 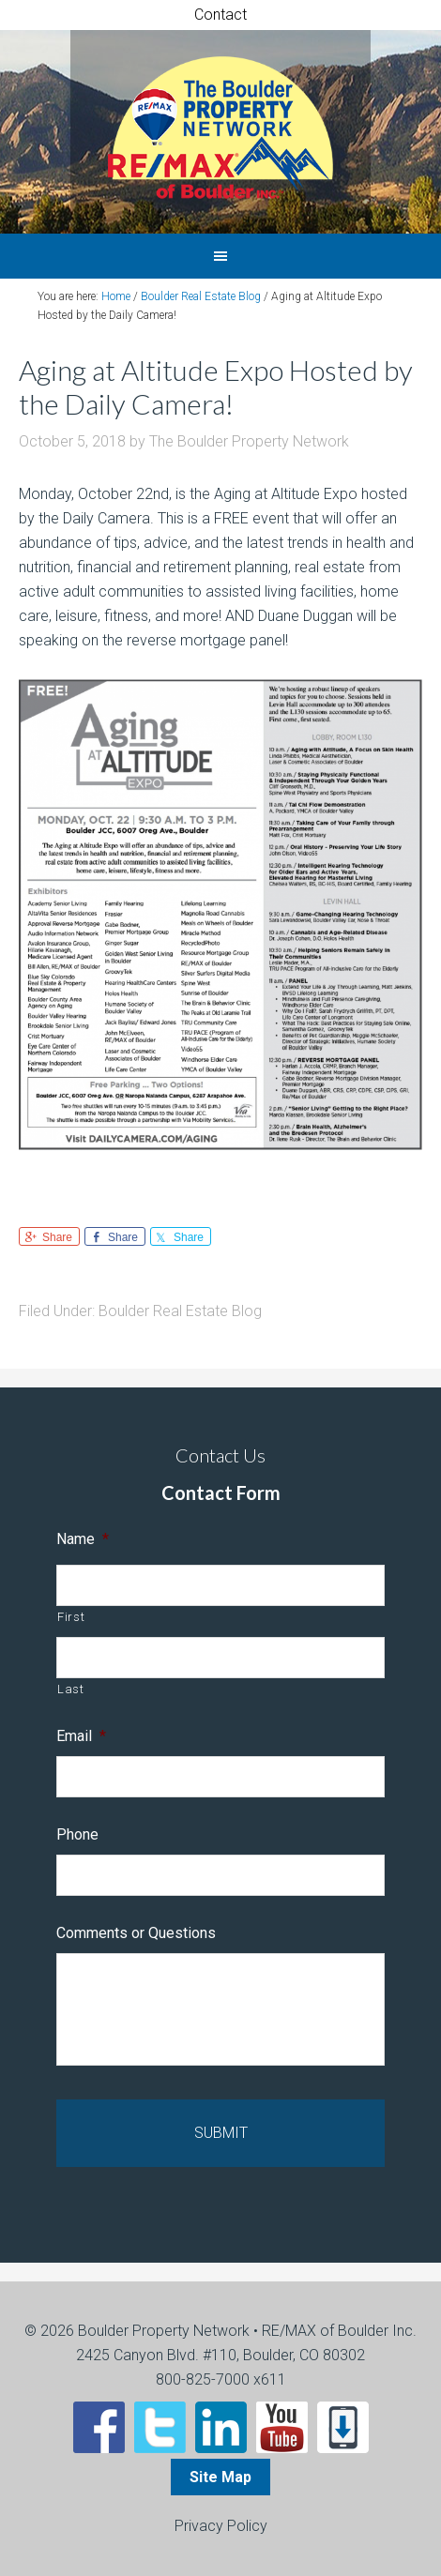 What do you see at coordinates (82, 1539) in the screenshot?
I see `Name` at bounding box center [82, 1539].